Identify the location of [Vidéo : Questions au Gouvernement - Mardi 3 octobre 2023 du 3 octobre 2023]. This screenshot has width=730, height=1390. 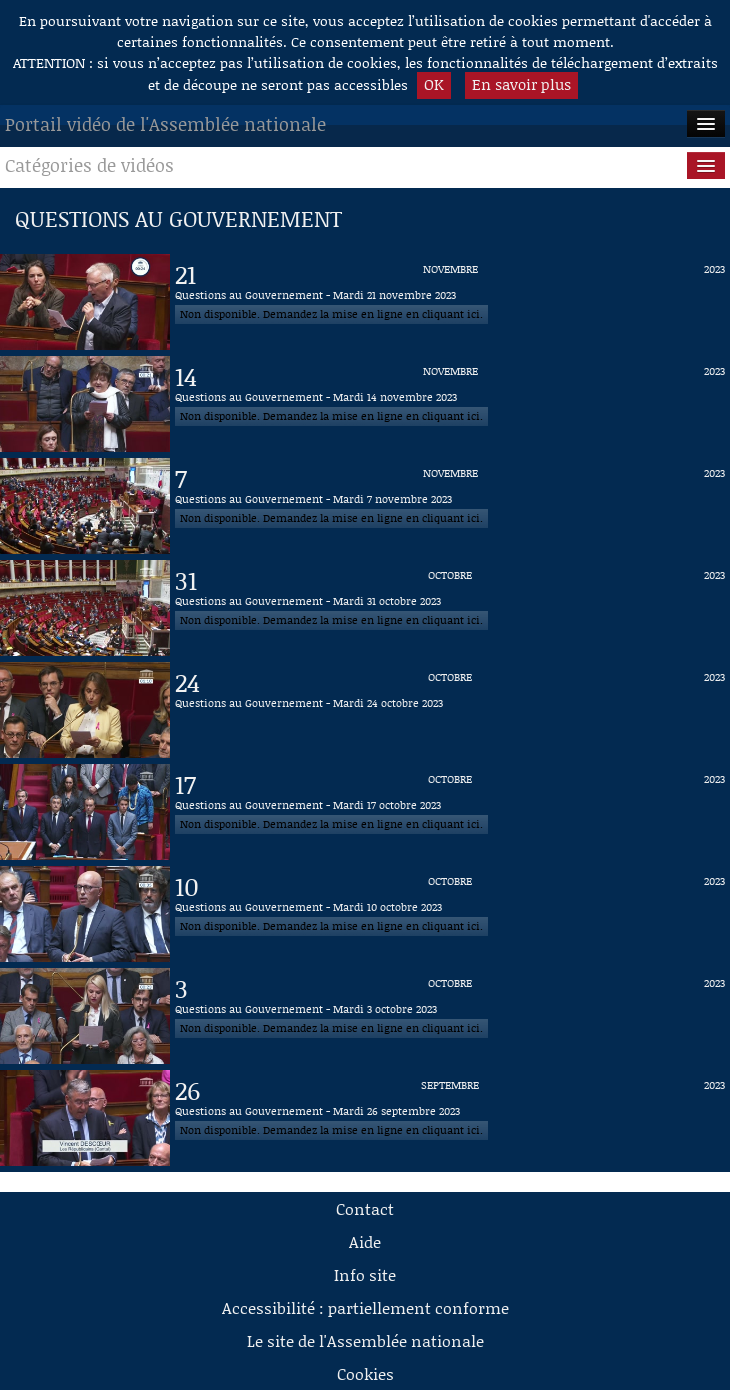
(450, 1016).